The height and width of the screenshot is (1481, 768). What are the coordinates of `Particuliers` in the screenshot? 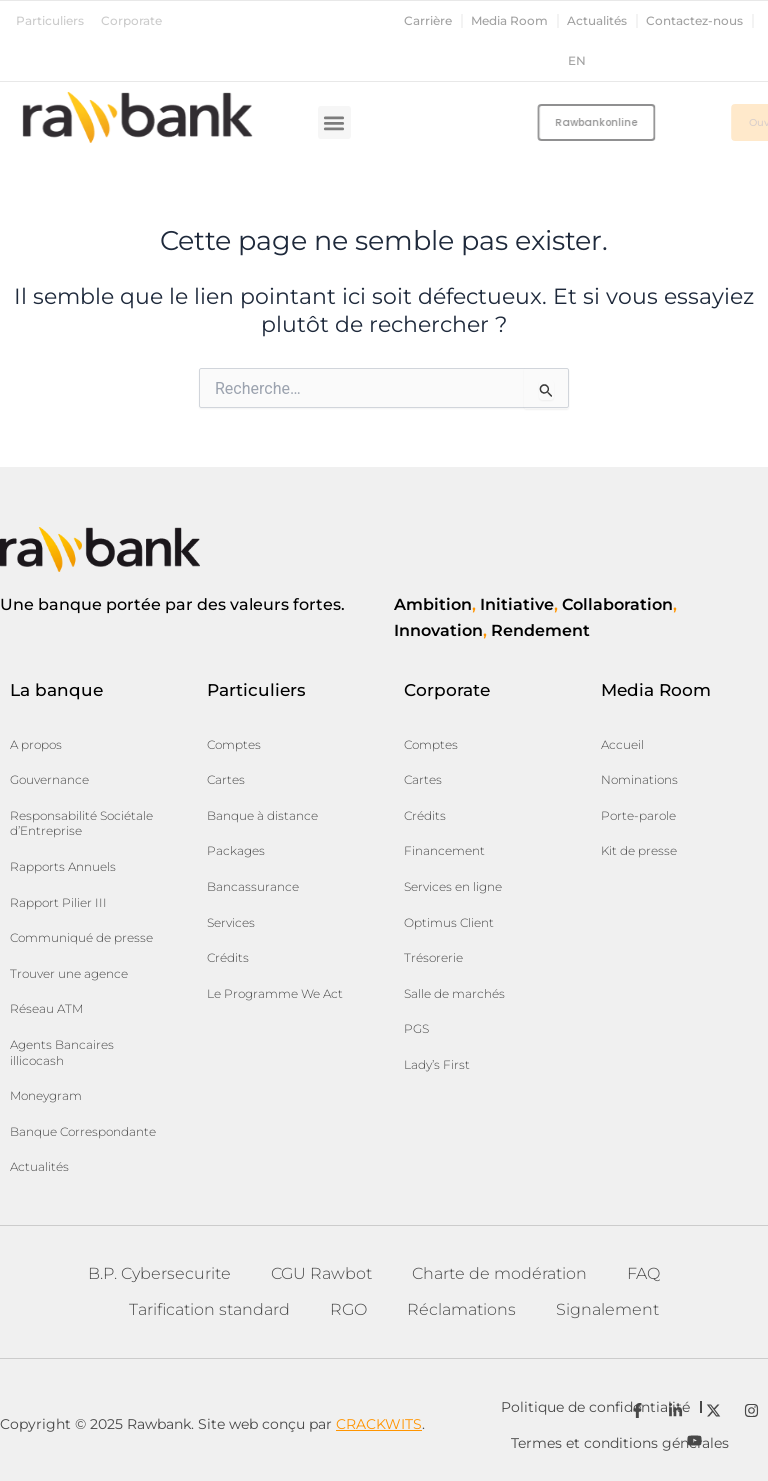 It's located at (50, 21).